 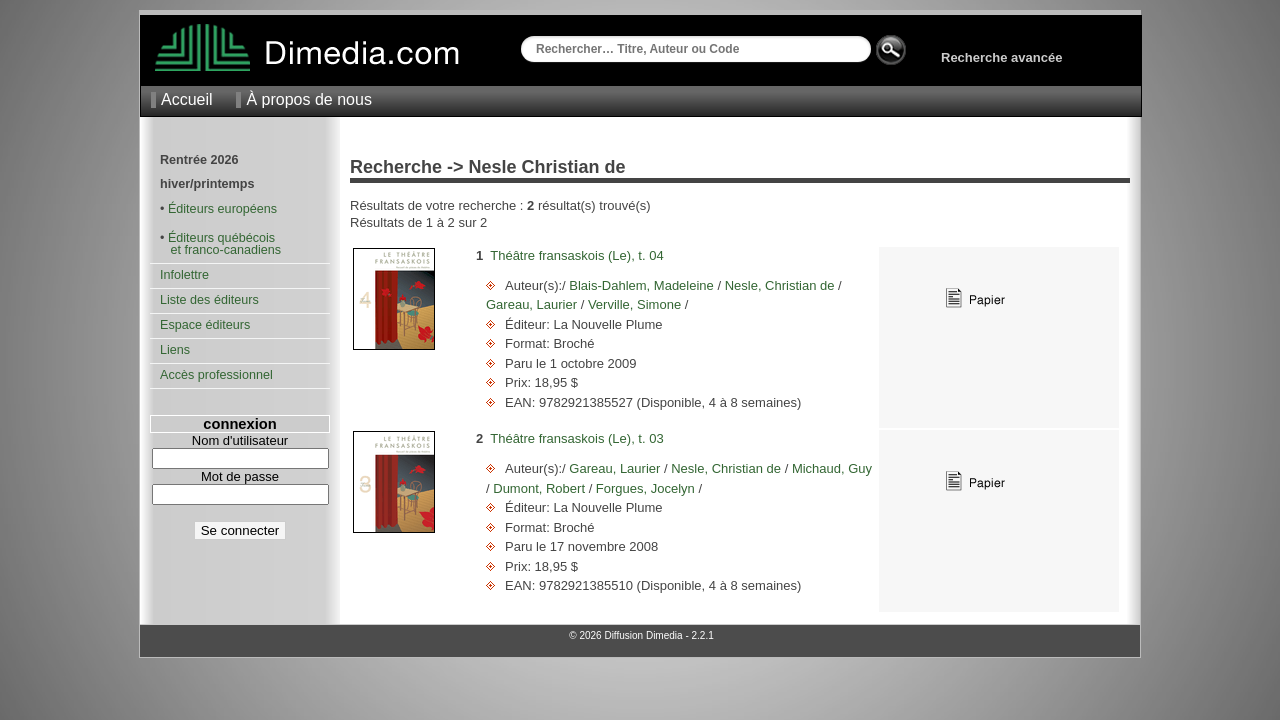 What do you see at coordinates (184, 275) in the screenshot?
I see `Infolettre` at bounding box center [184, 275].